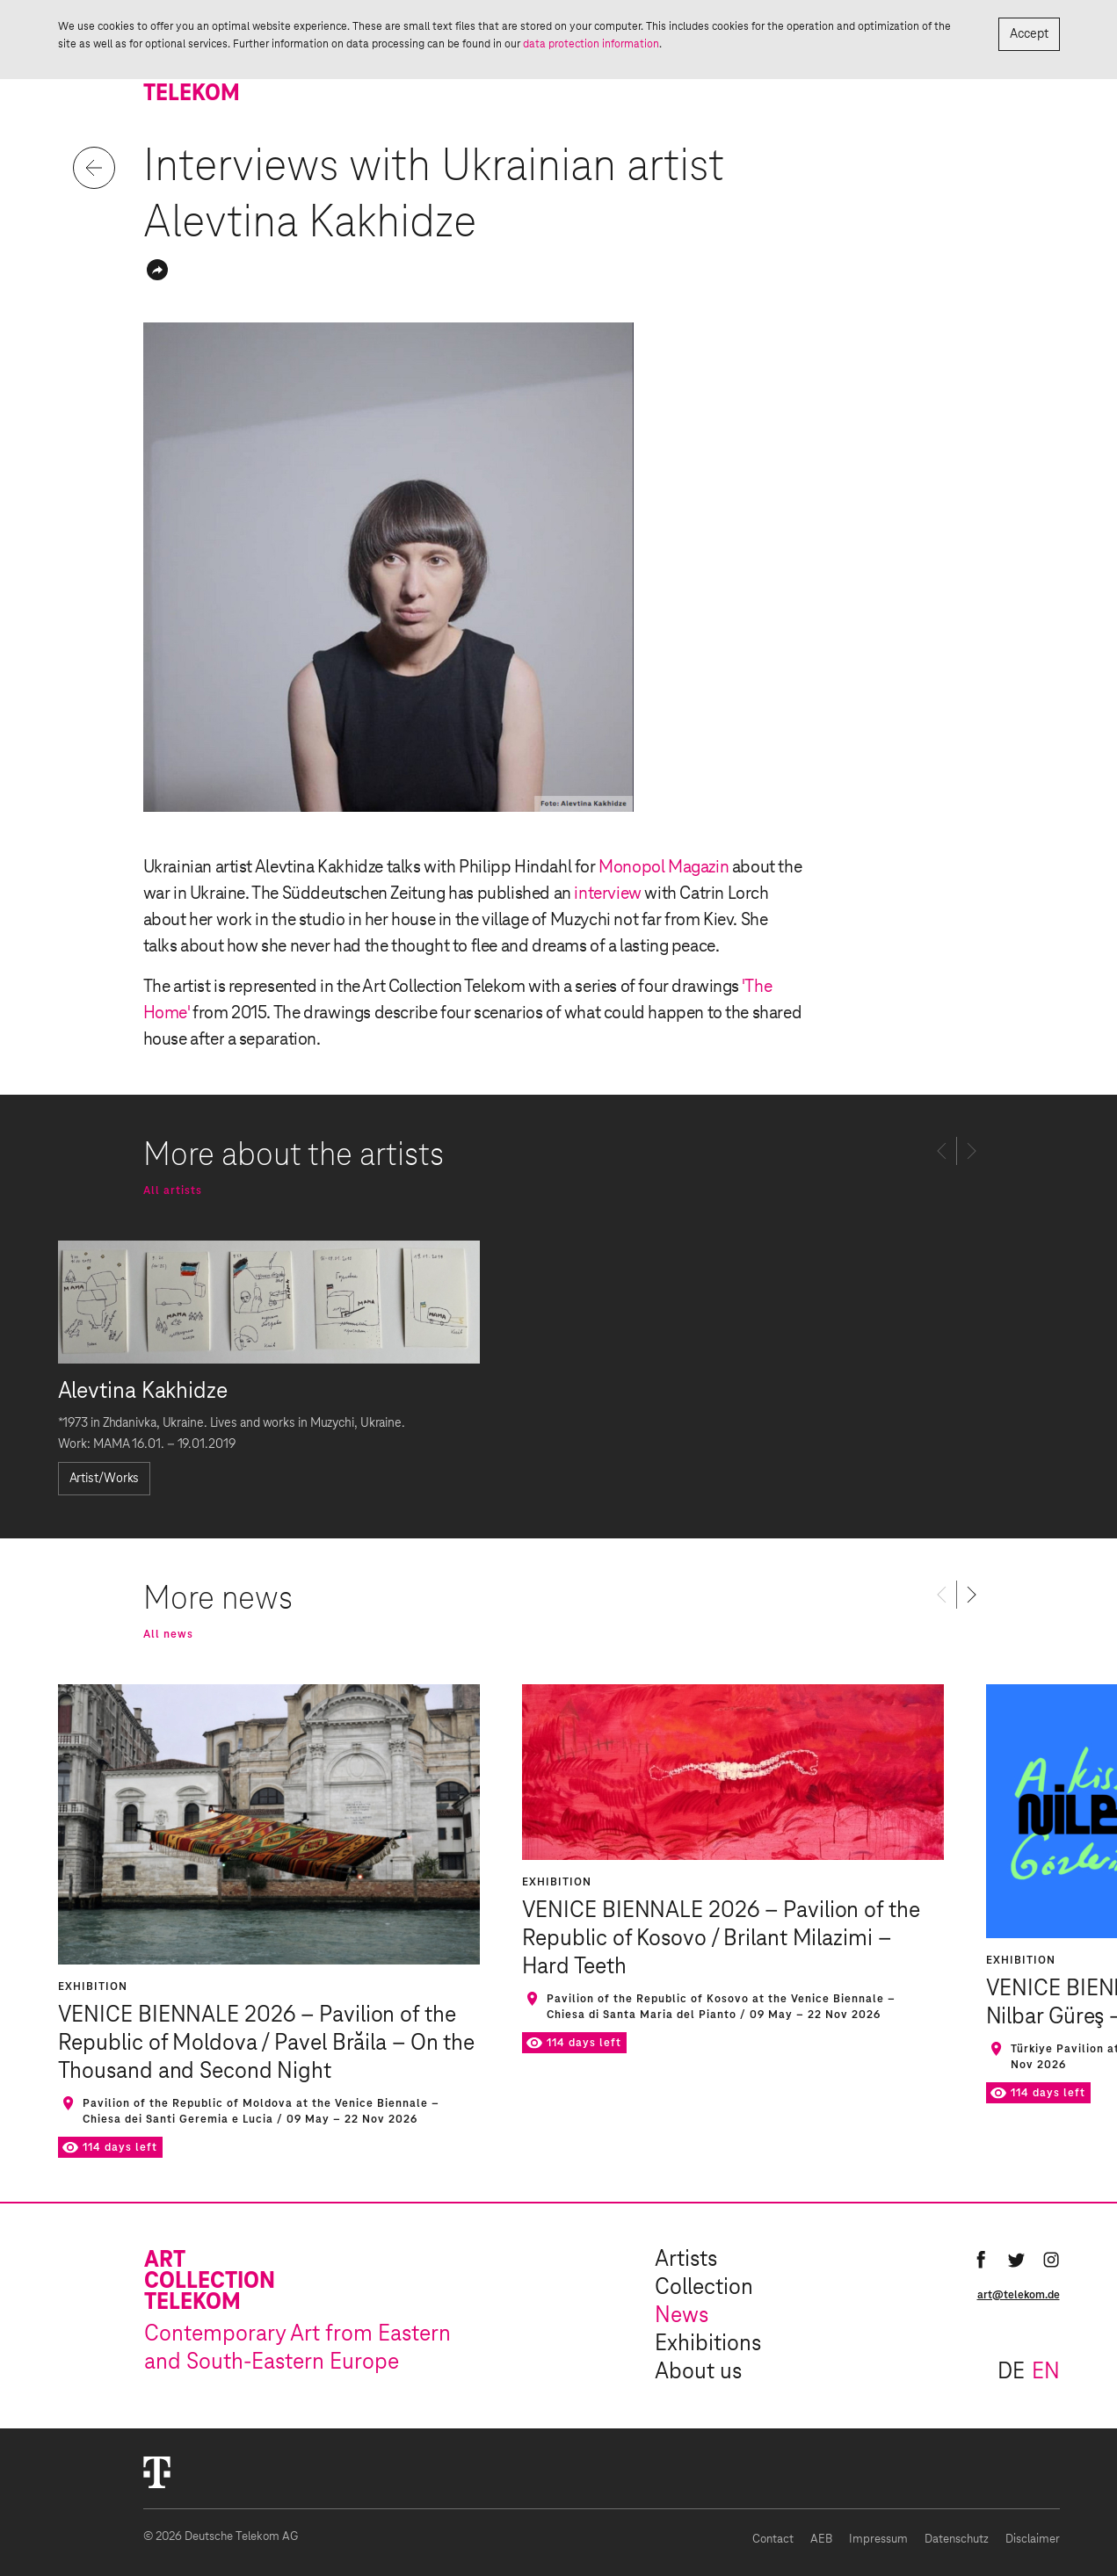 The image size is (1117, 2576). What do you see at coordinates (821, 2539) in the screenshot?
I see `AEB` at bounding box center [821, 2539].